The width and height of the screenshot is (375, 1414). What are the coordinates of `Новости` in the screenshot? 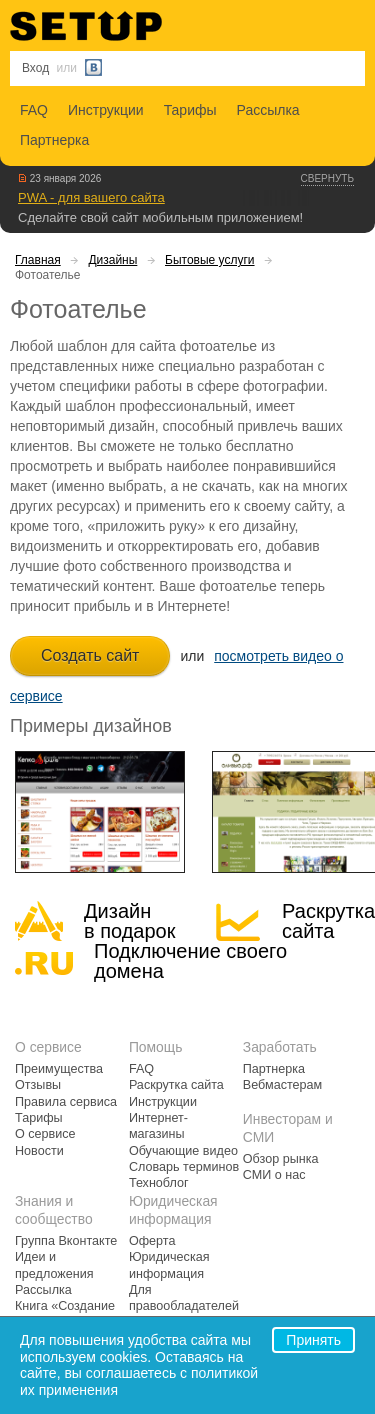 It's located at (39, 1151).